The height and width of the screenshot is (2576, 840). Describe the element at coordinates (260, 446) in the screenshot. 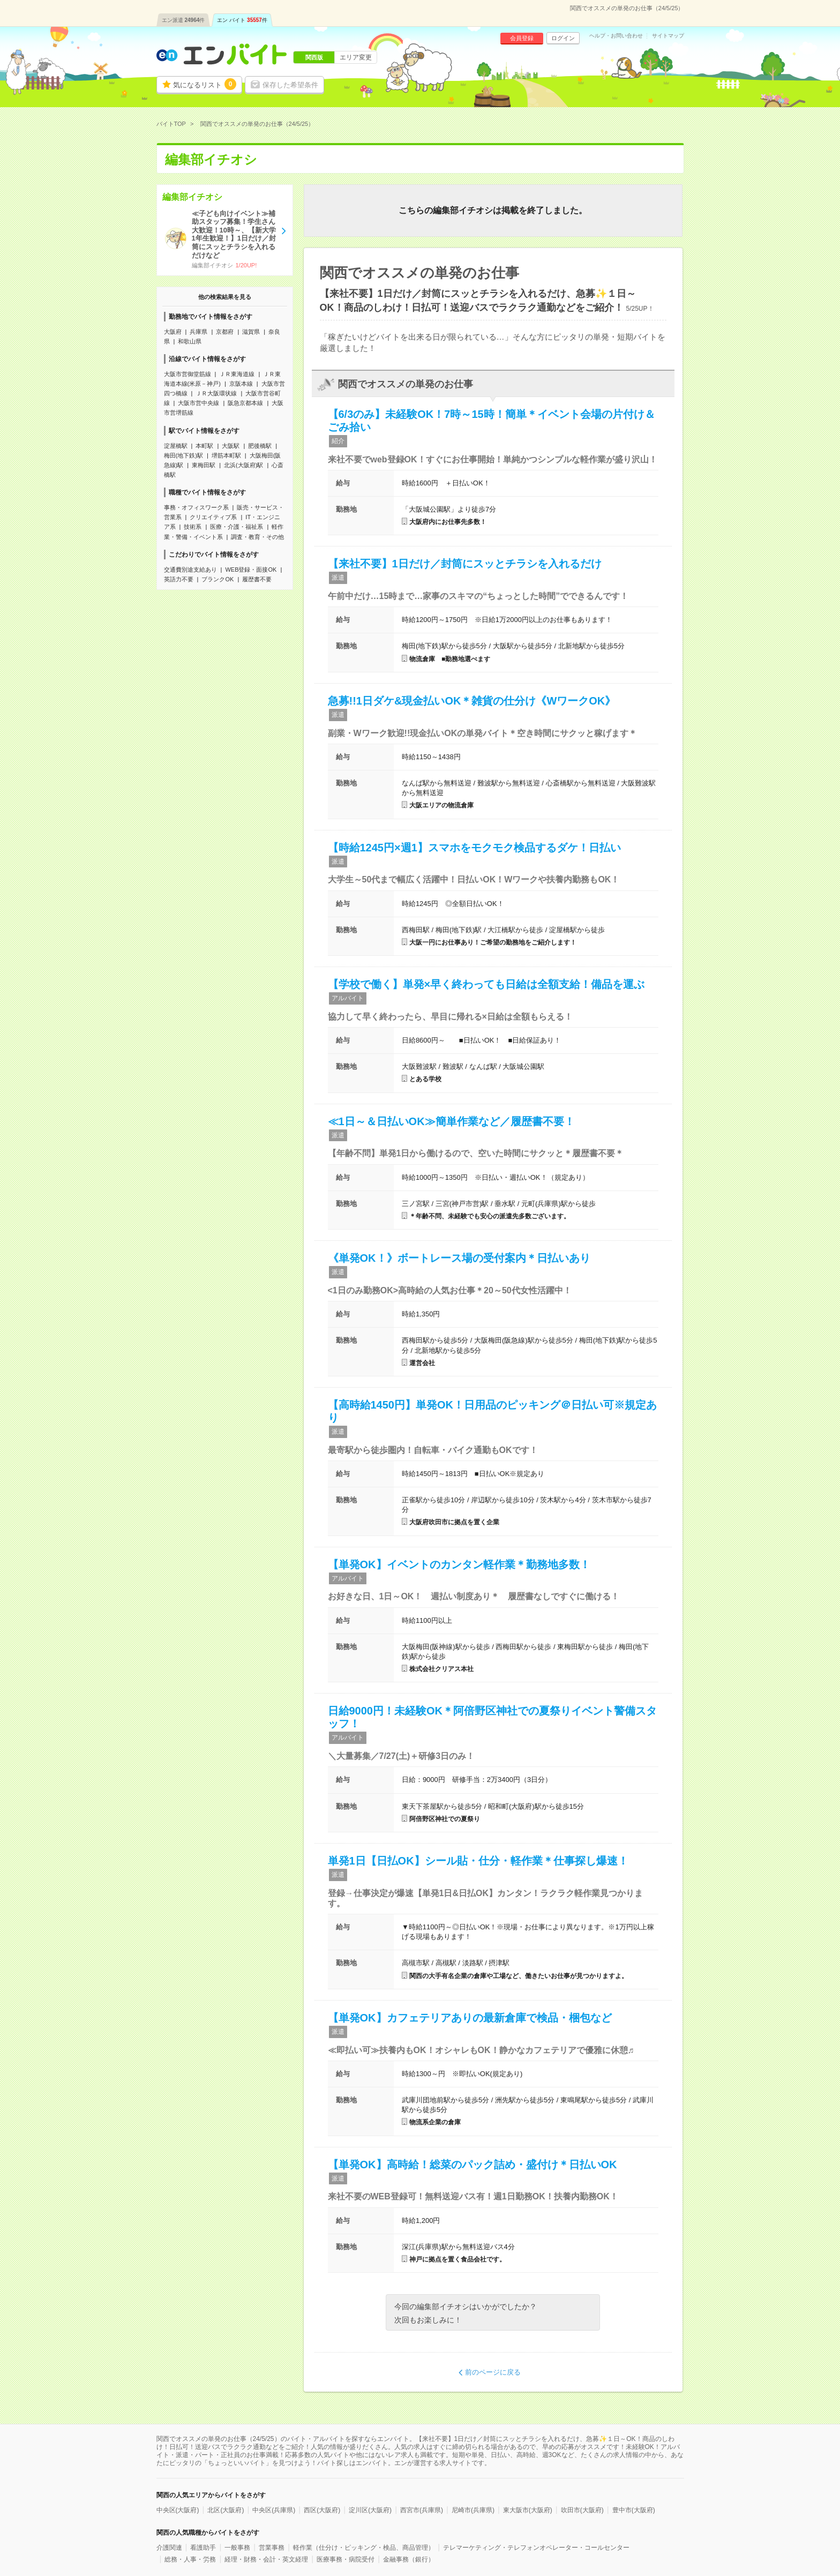

I see `肥後橋駅` at that location.